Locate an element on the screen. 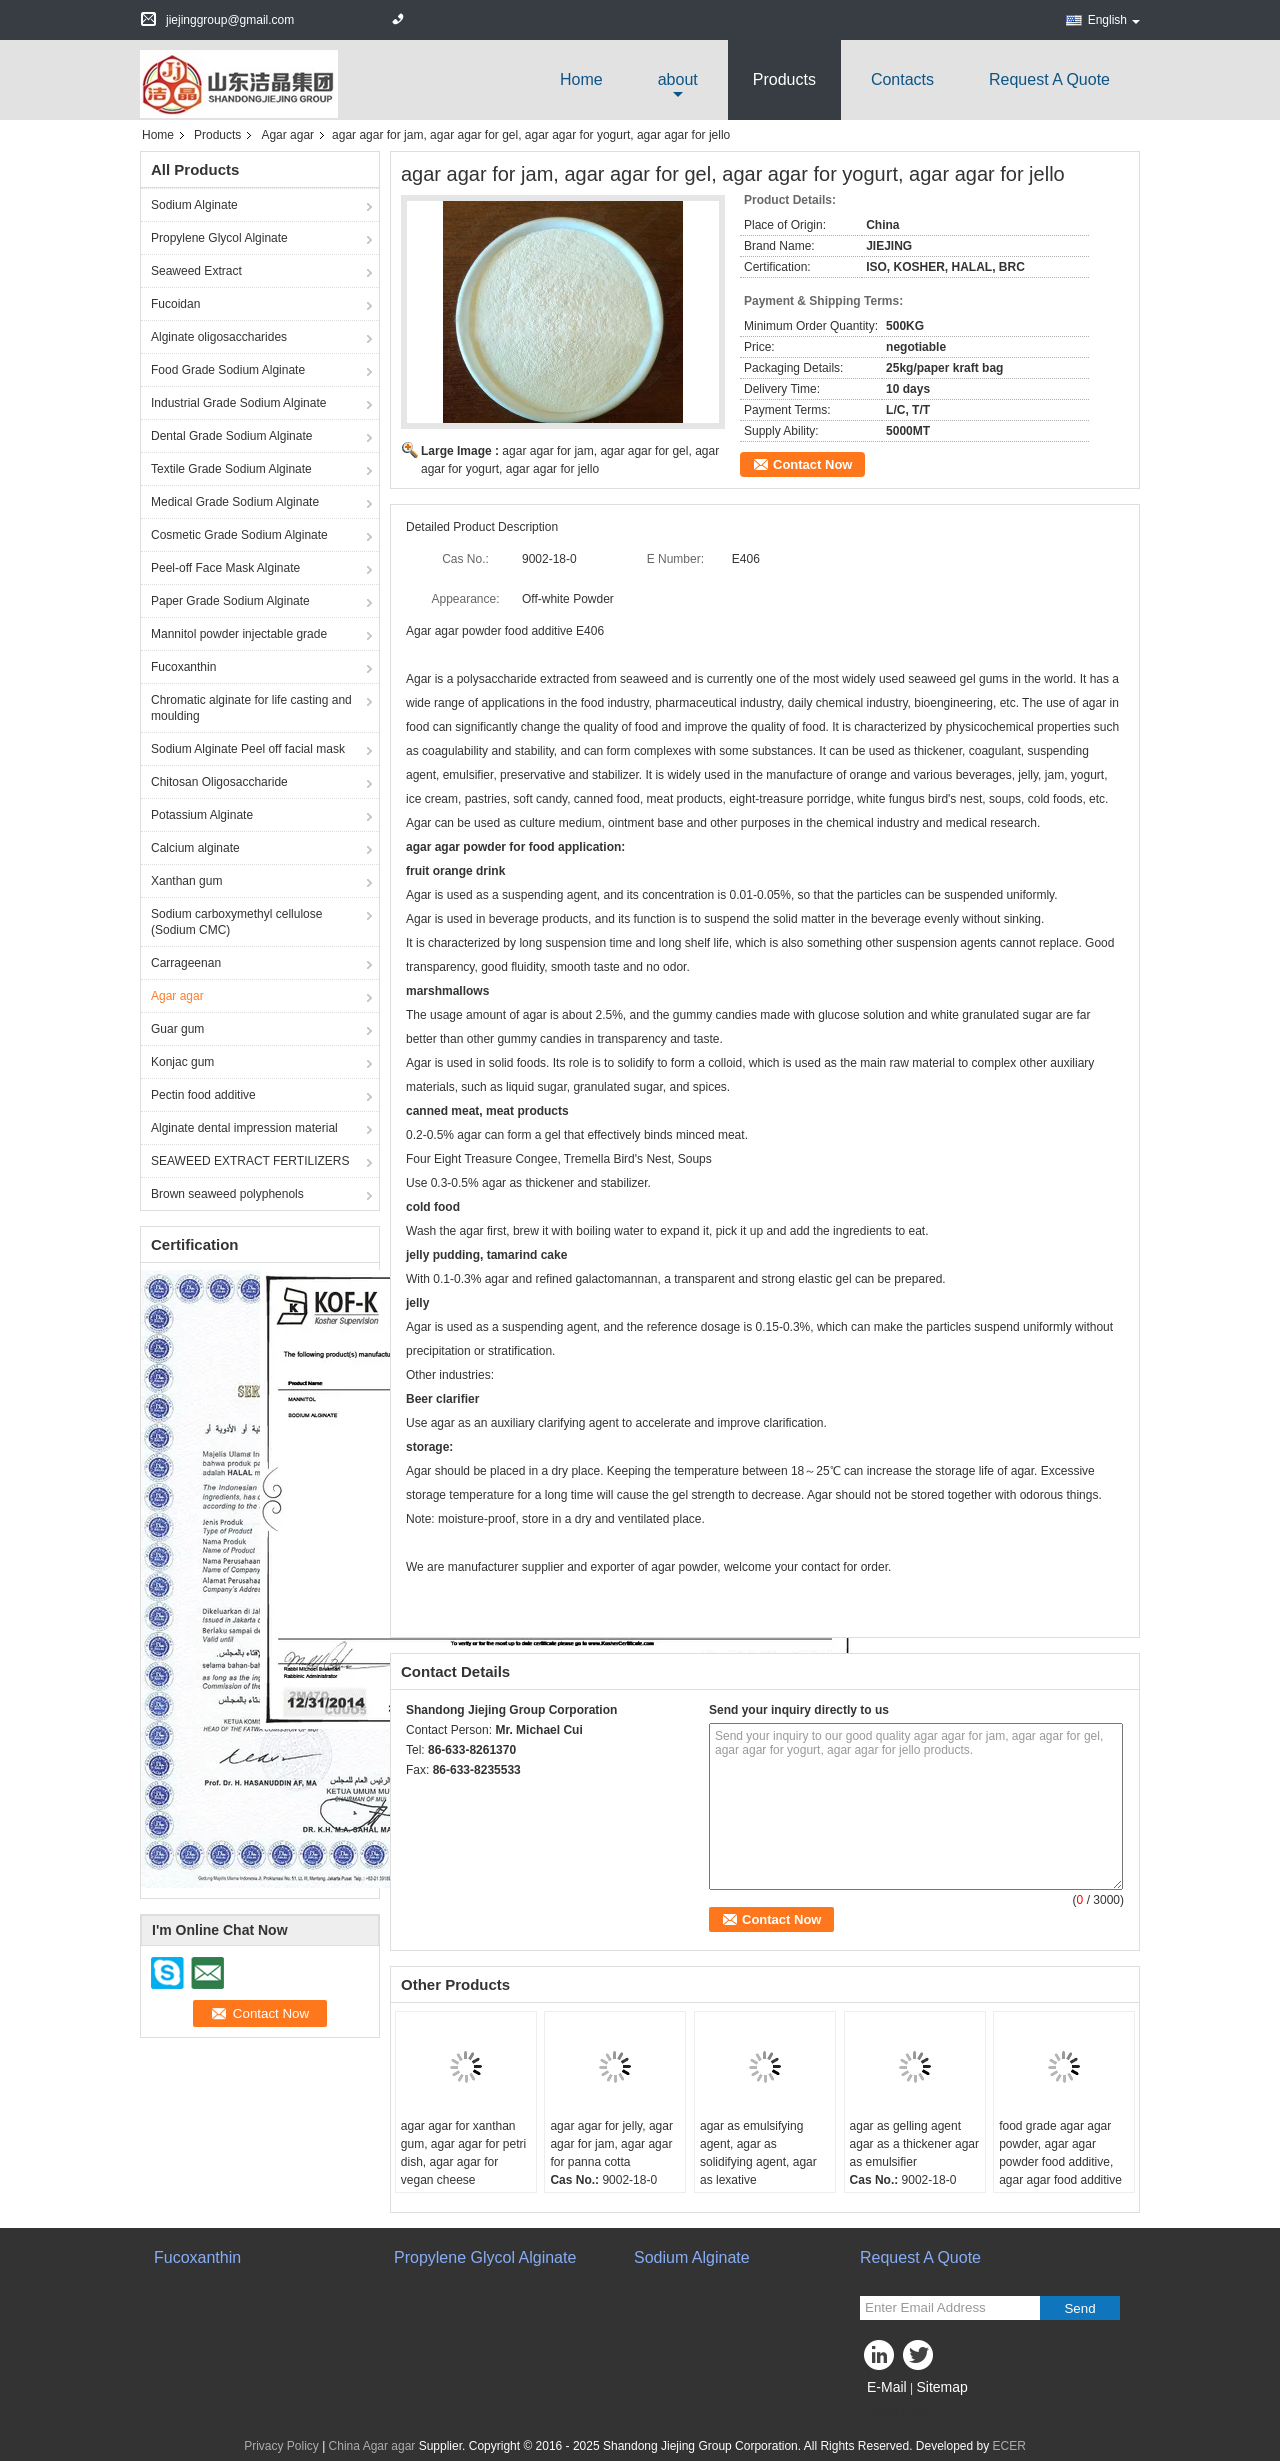 The width and height of the screenshot is (1280, 2461). ECER is located at coordinates (1009, 2446).